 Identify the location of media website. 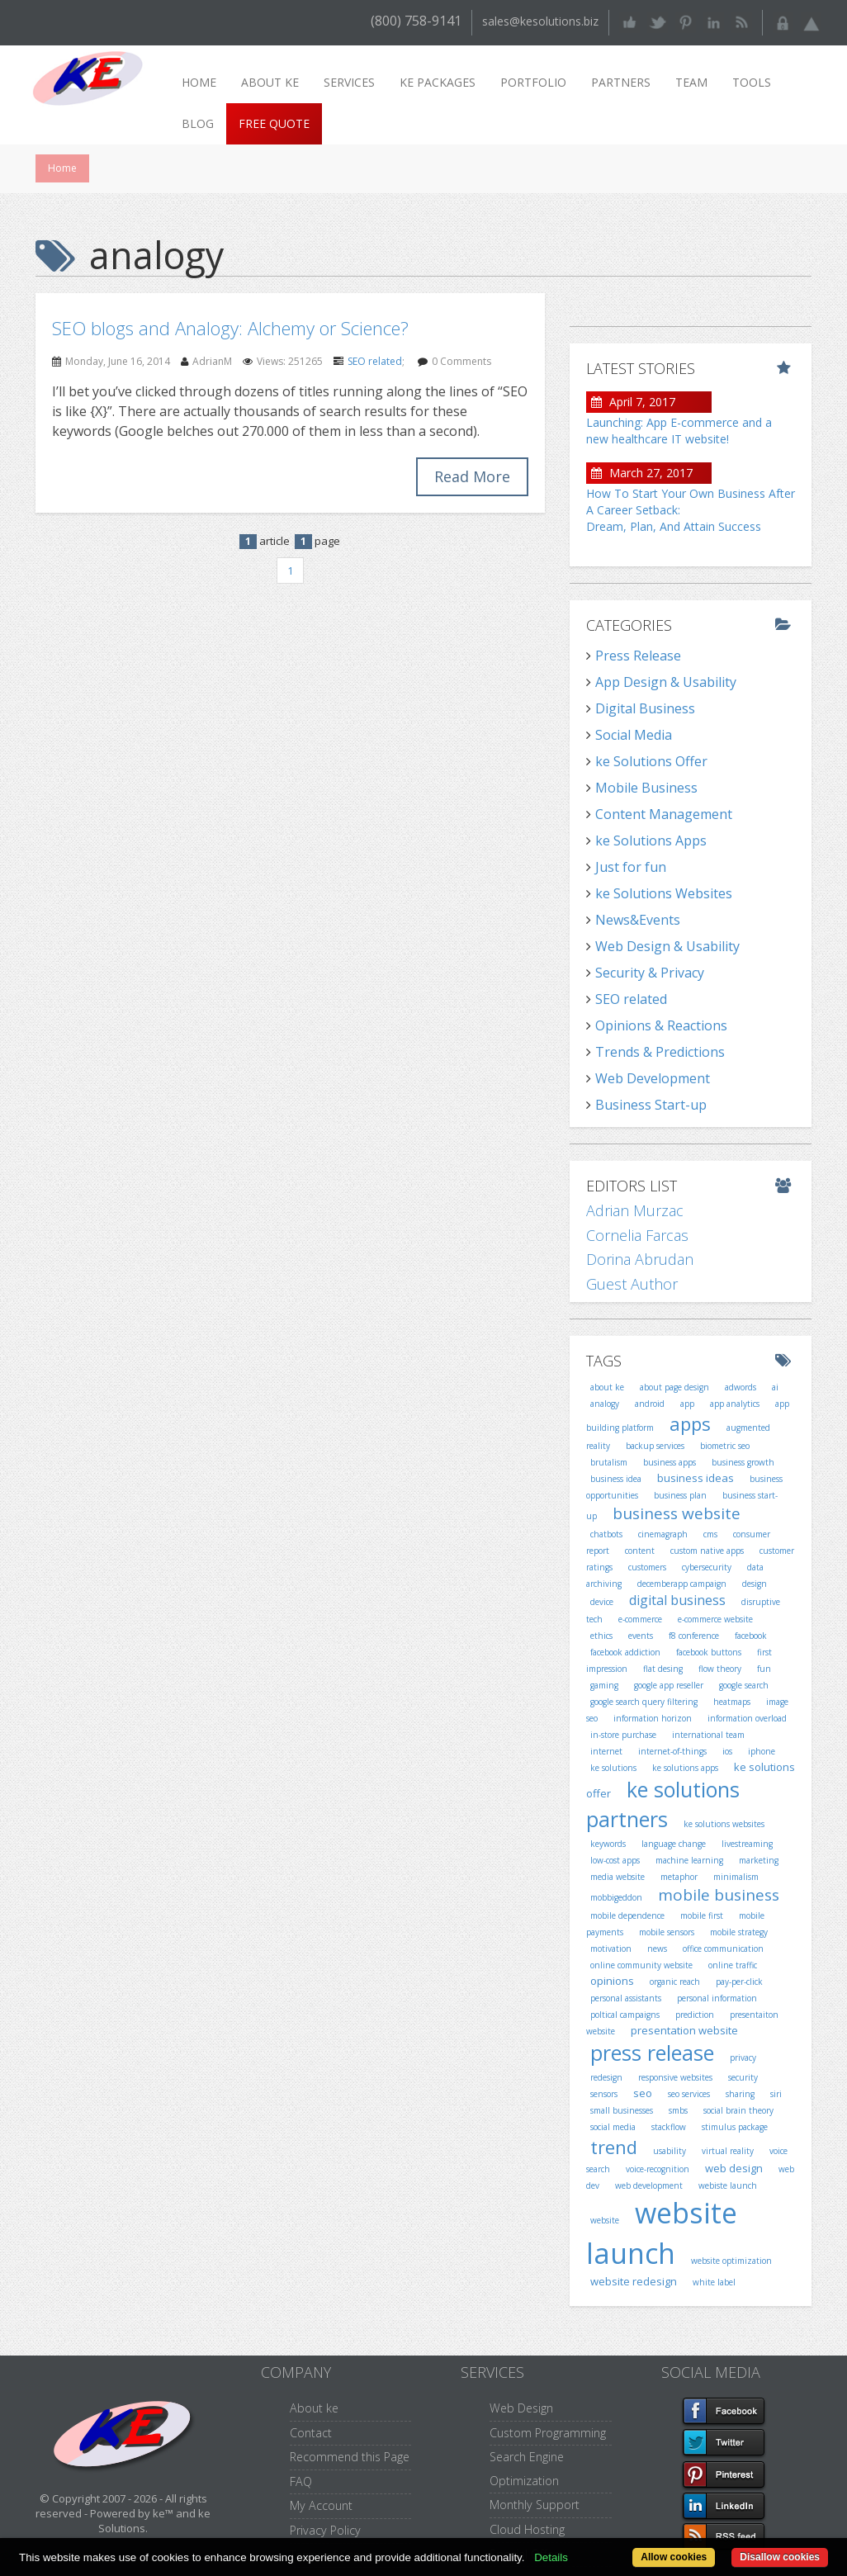
(617, 1876).